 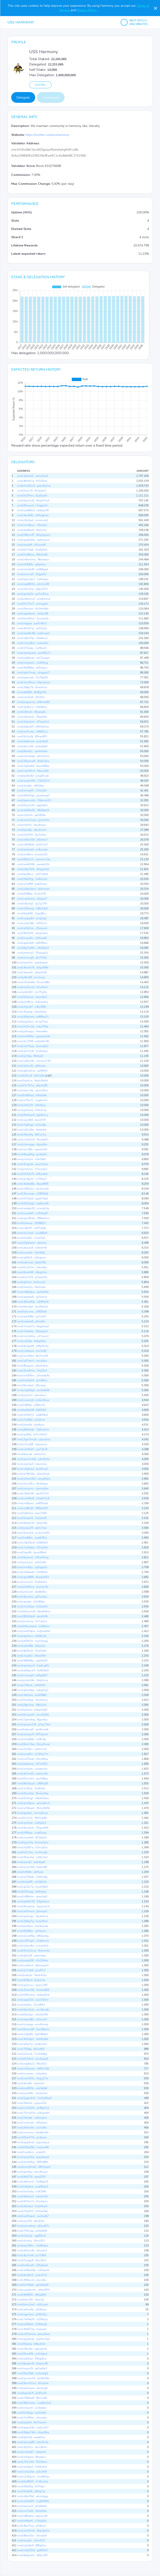 I want to click on one17gkwehg...9jjps6yu, so click(x=32, y=1719).